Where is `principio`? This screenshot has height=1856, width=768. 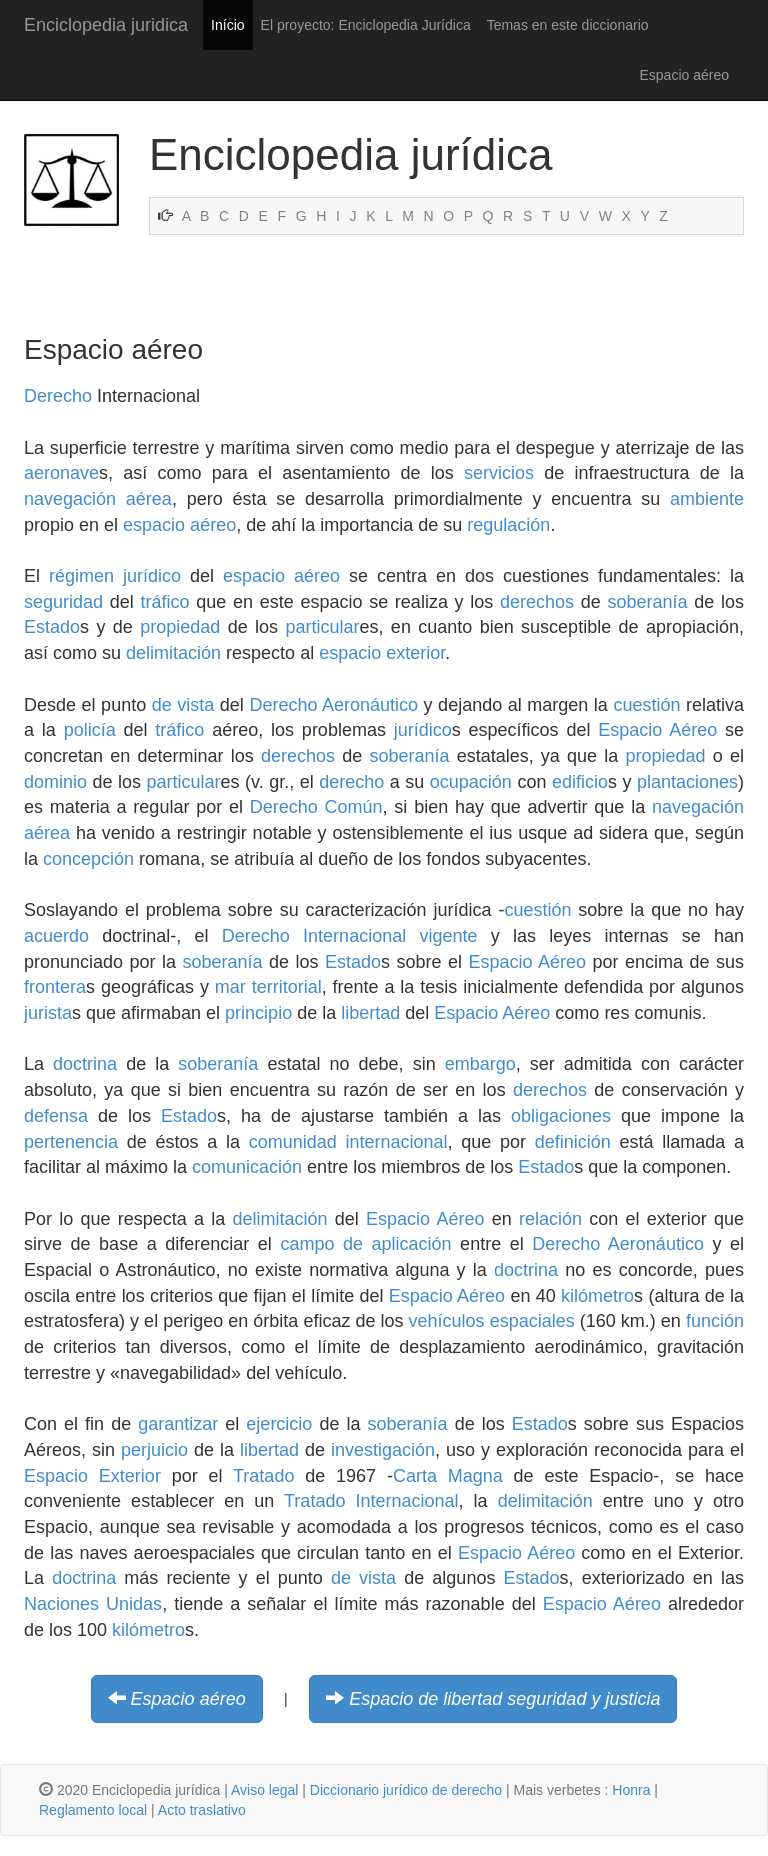 principio is located at coordinates (258, 1013).